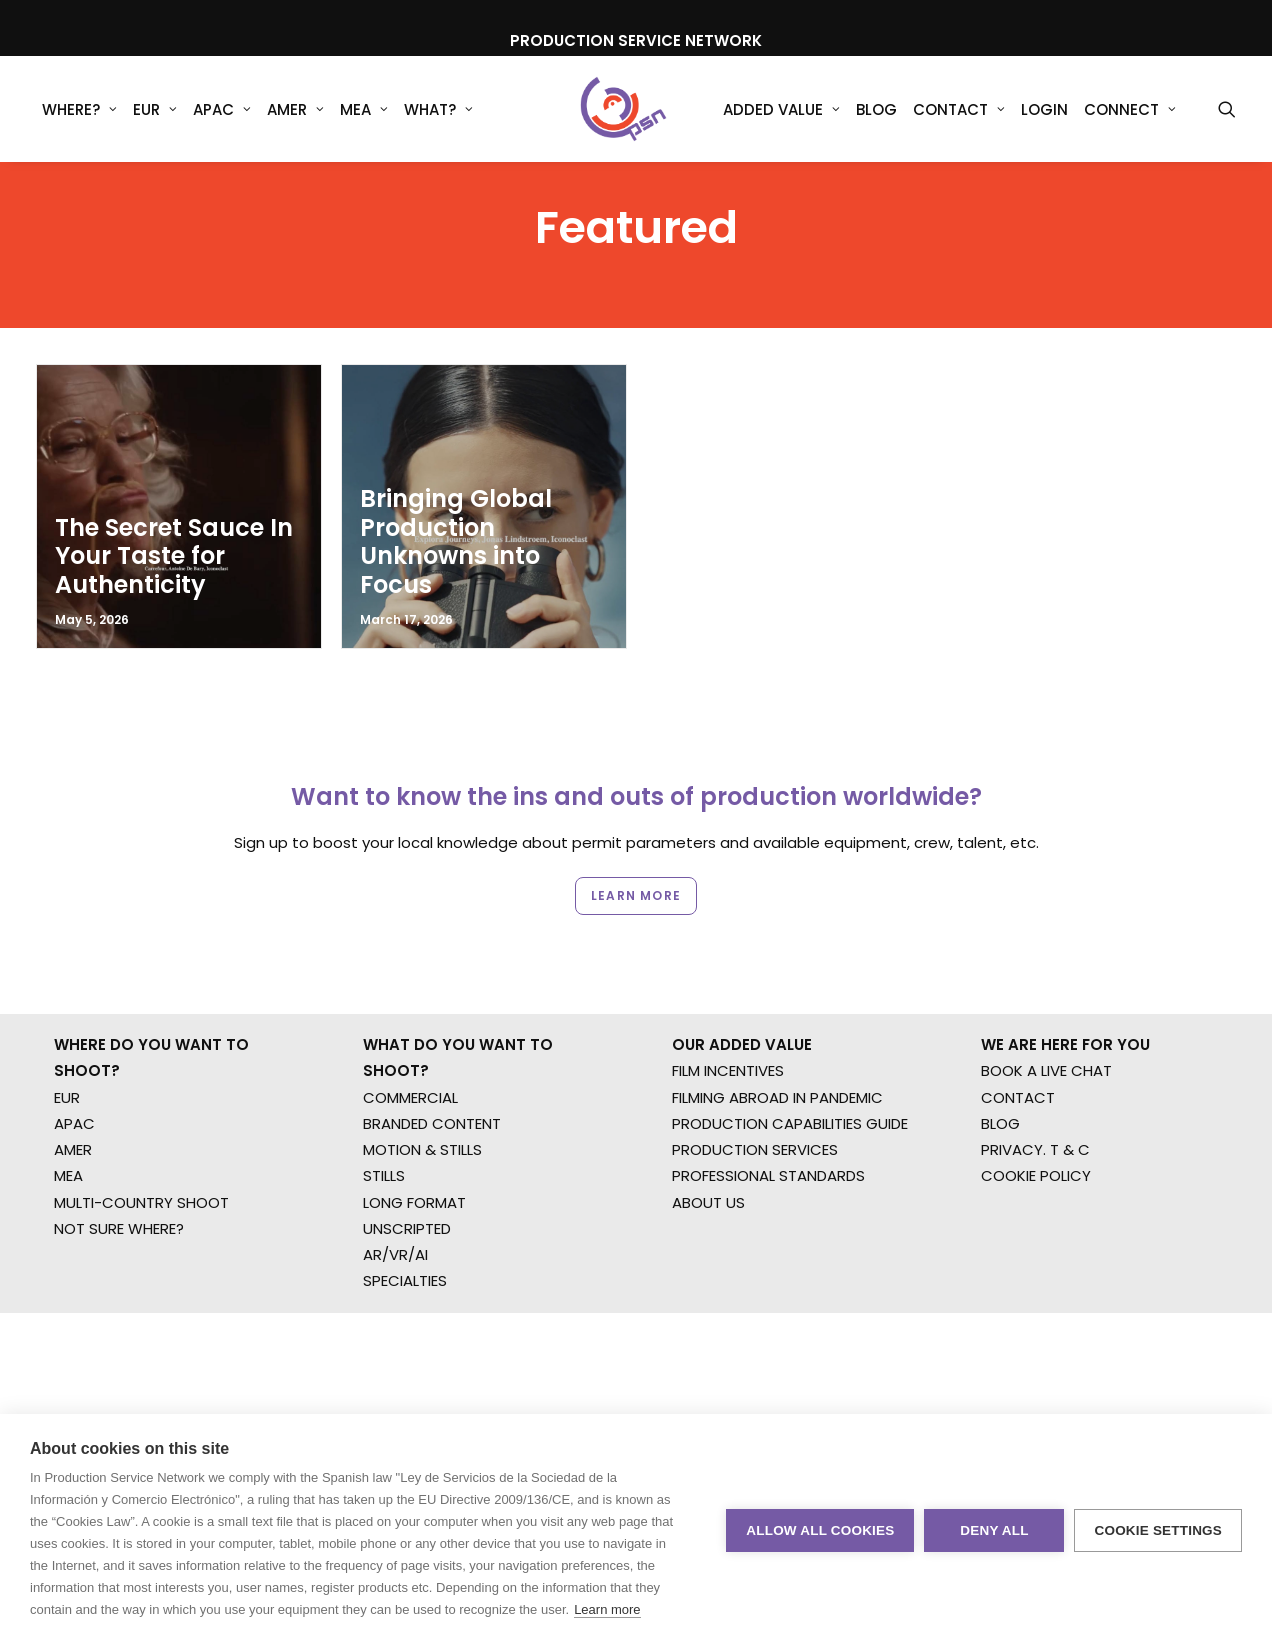 This screenshot has width=1272, height=1646. I want to click on Allow all cookies, so click(820, 1530).